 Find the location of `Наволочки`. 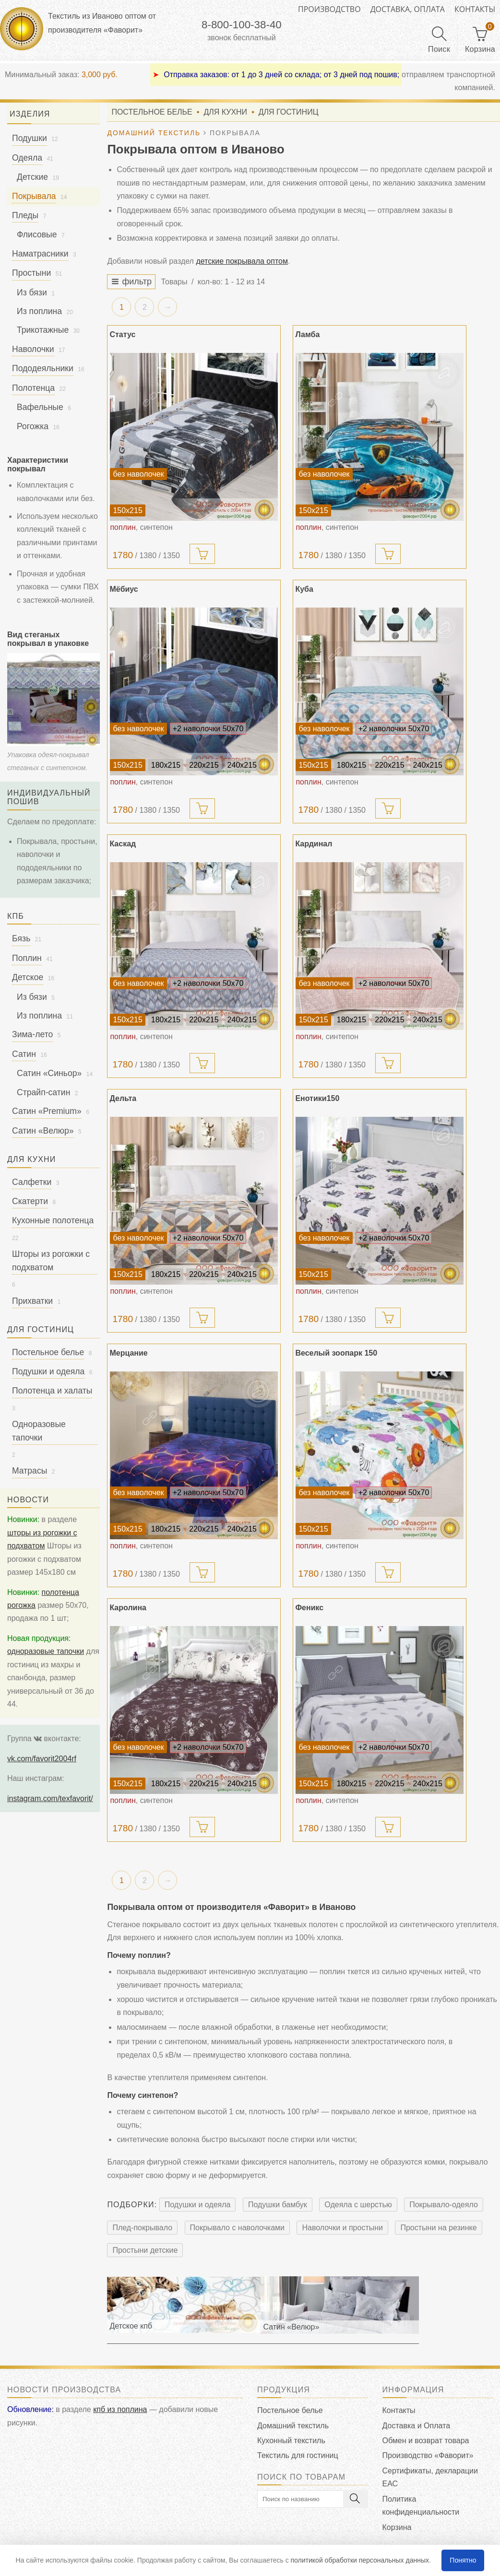

Наволочки is located at coordinates (33, 349).